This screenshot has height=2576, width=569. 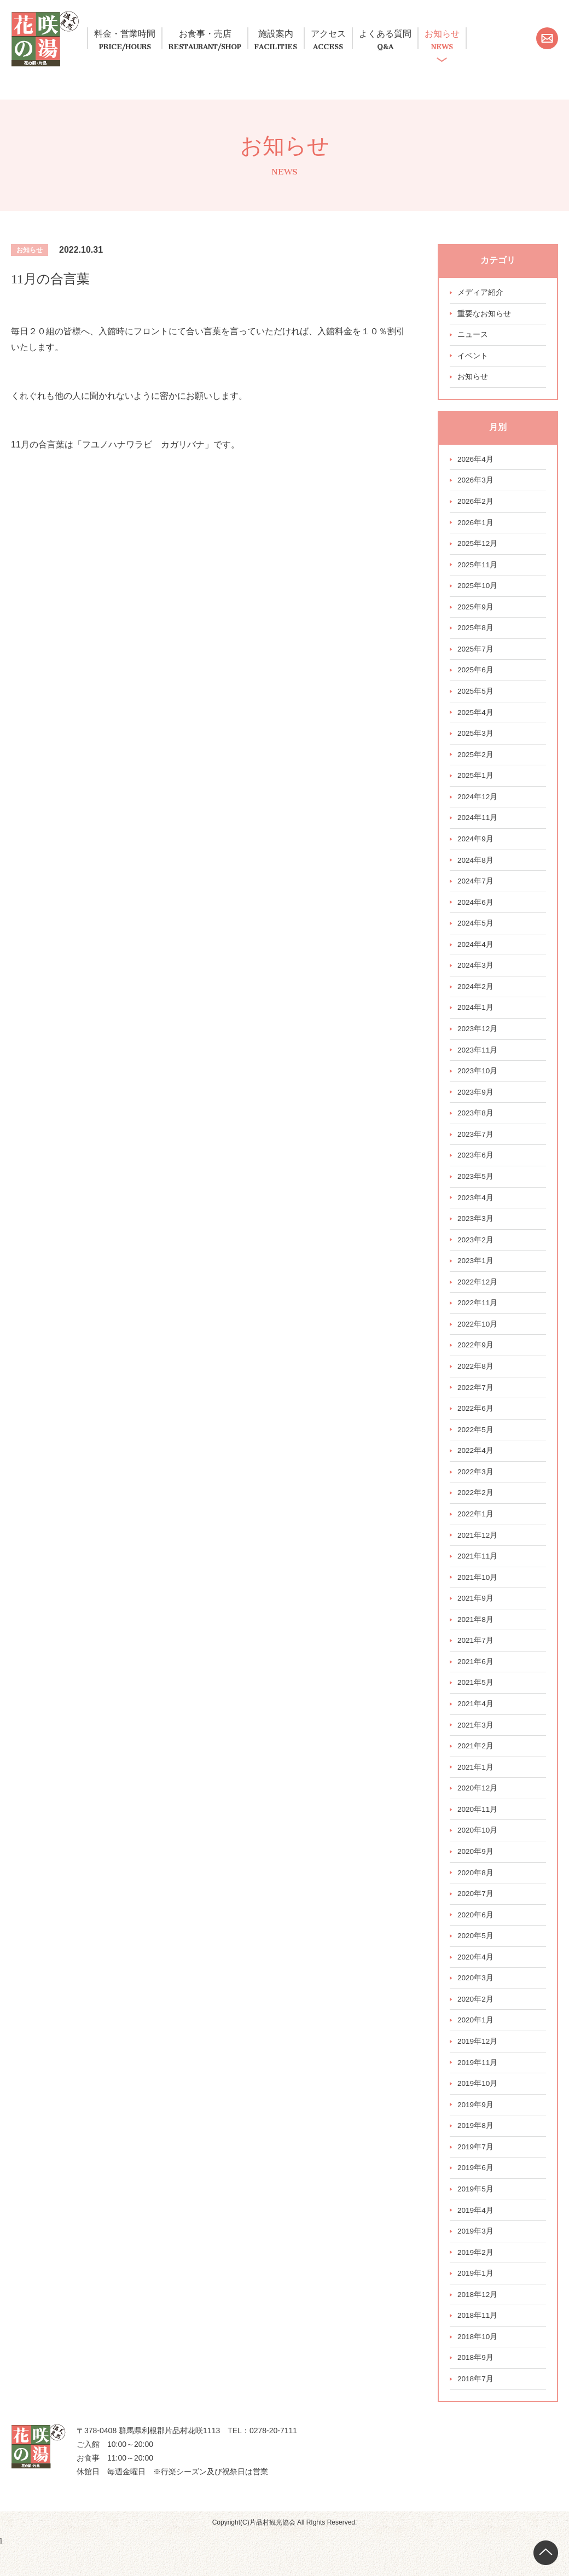 What do you see at coordinates (475, 2278) in the screenshot?
I see `2019年2月` at bounding box center [475, 2278].